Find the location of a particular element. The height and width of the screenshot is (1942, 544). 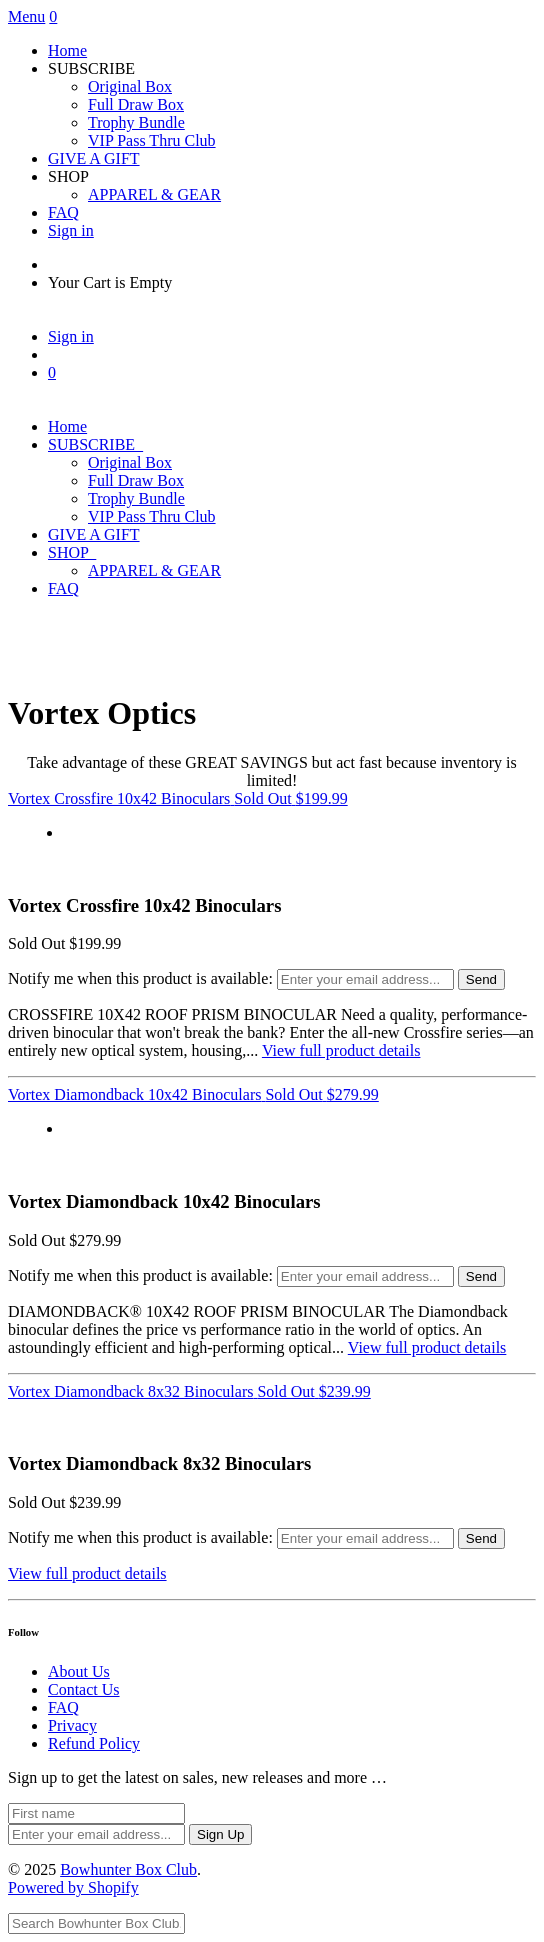

Trophy Bundle is located at coordinates (136, 122).